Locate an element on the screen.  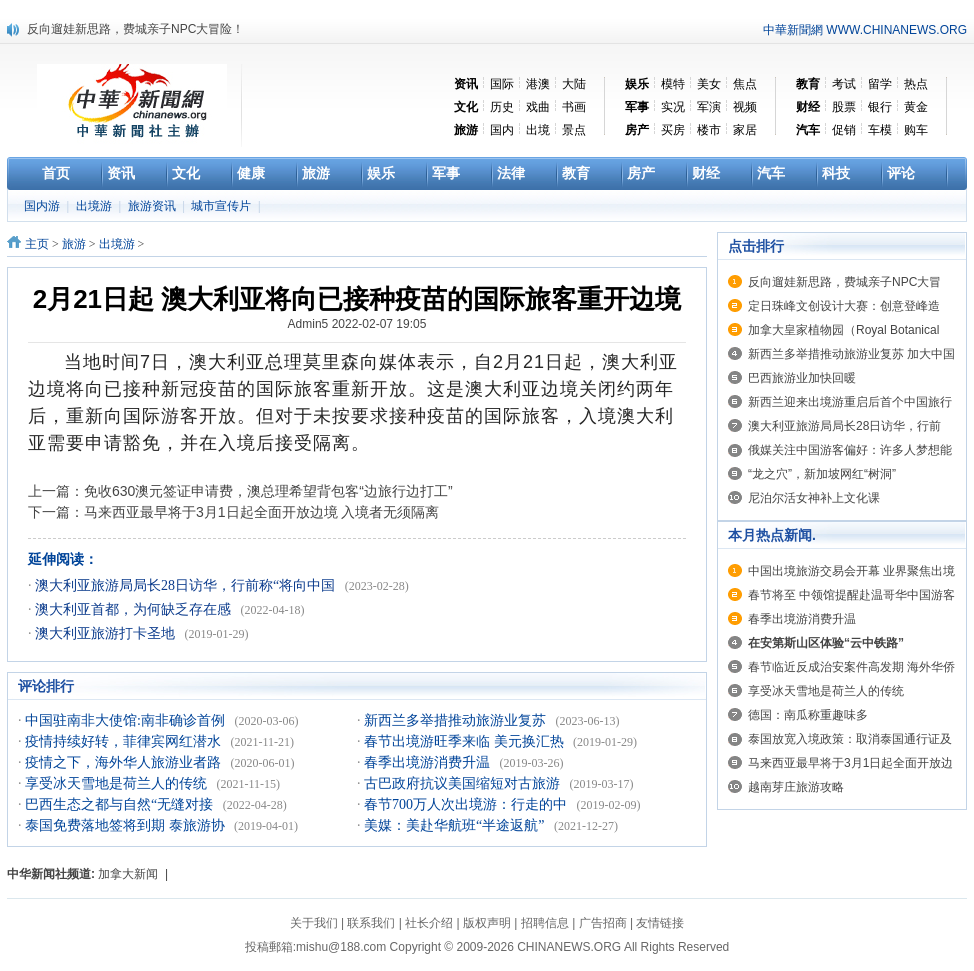
友情链接 is located at coordinates (660, 923).